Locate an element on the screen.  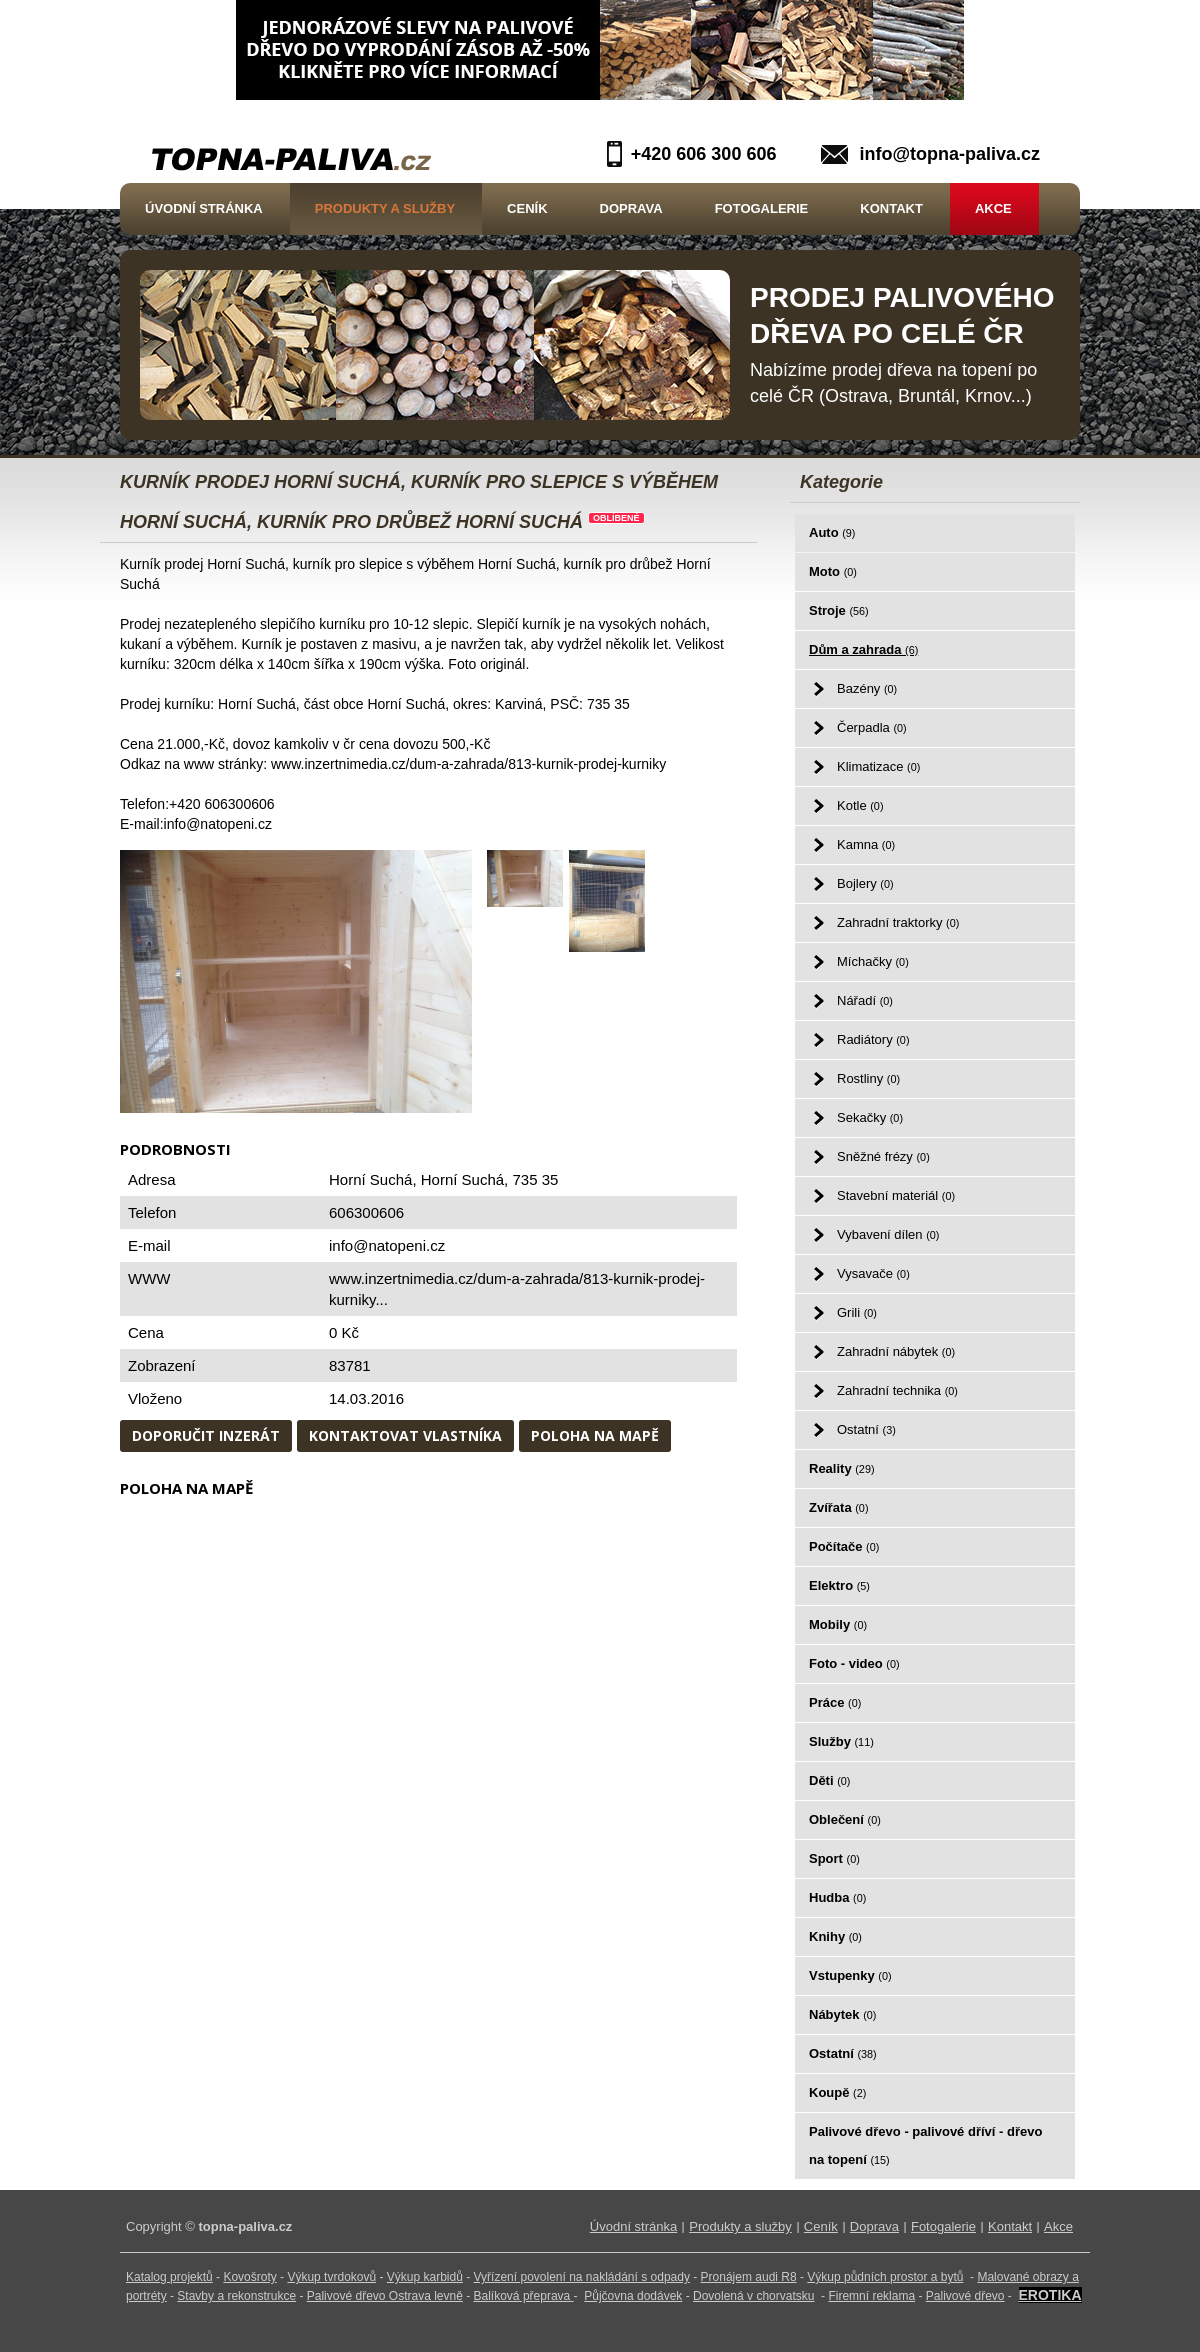
Nábytek is located at coordinates (842, 2014).